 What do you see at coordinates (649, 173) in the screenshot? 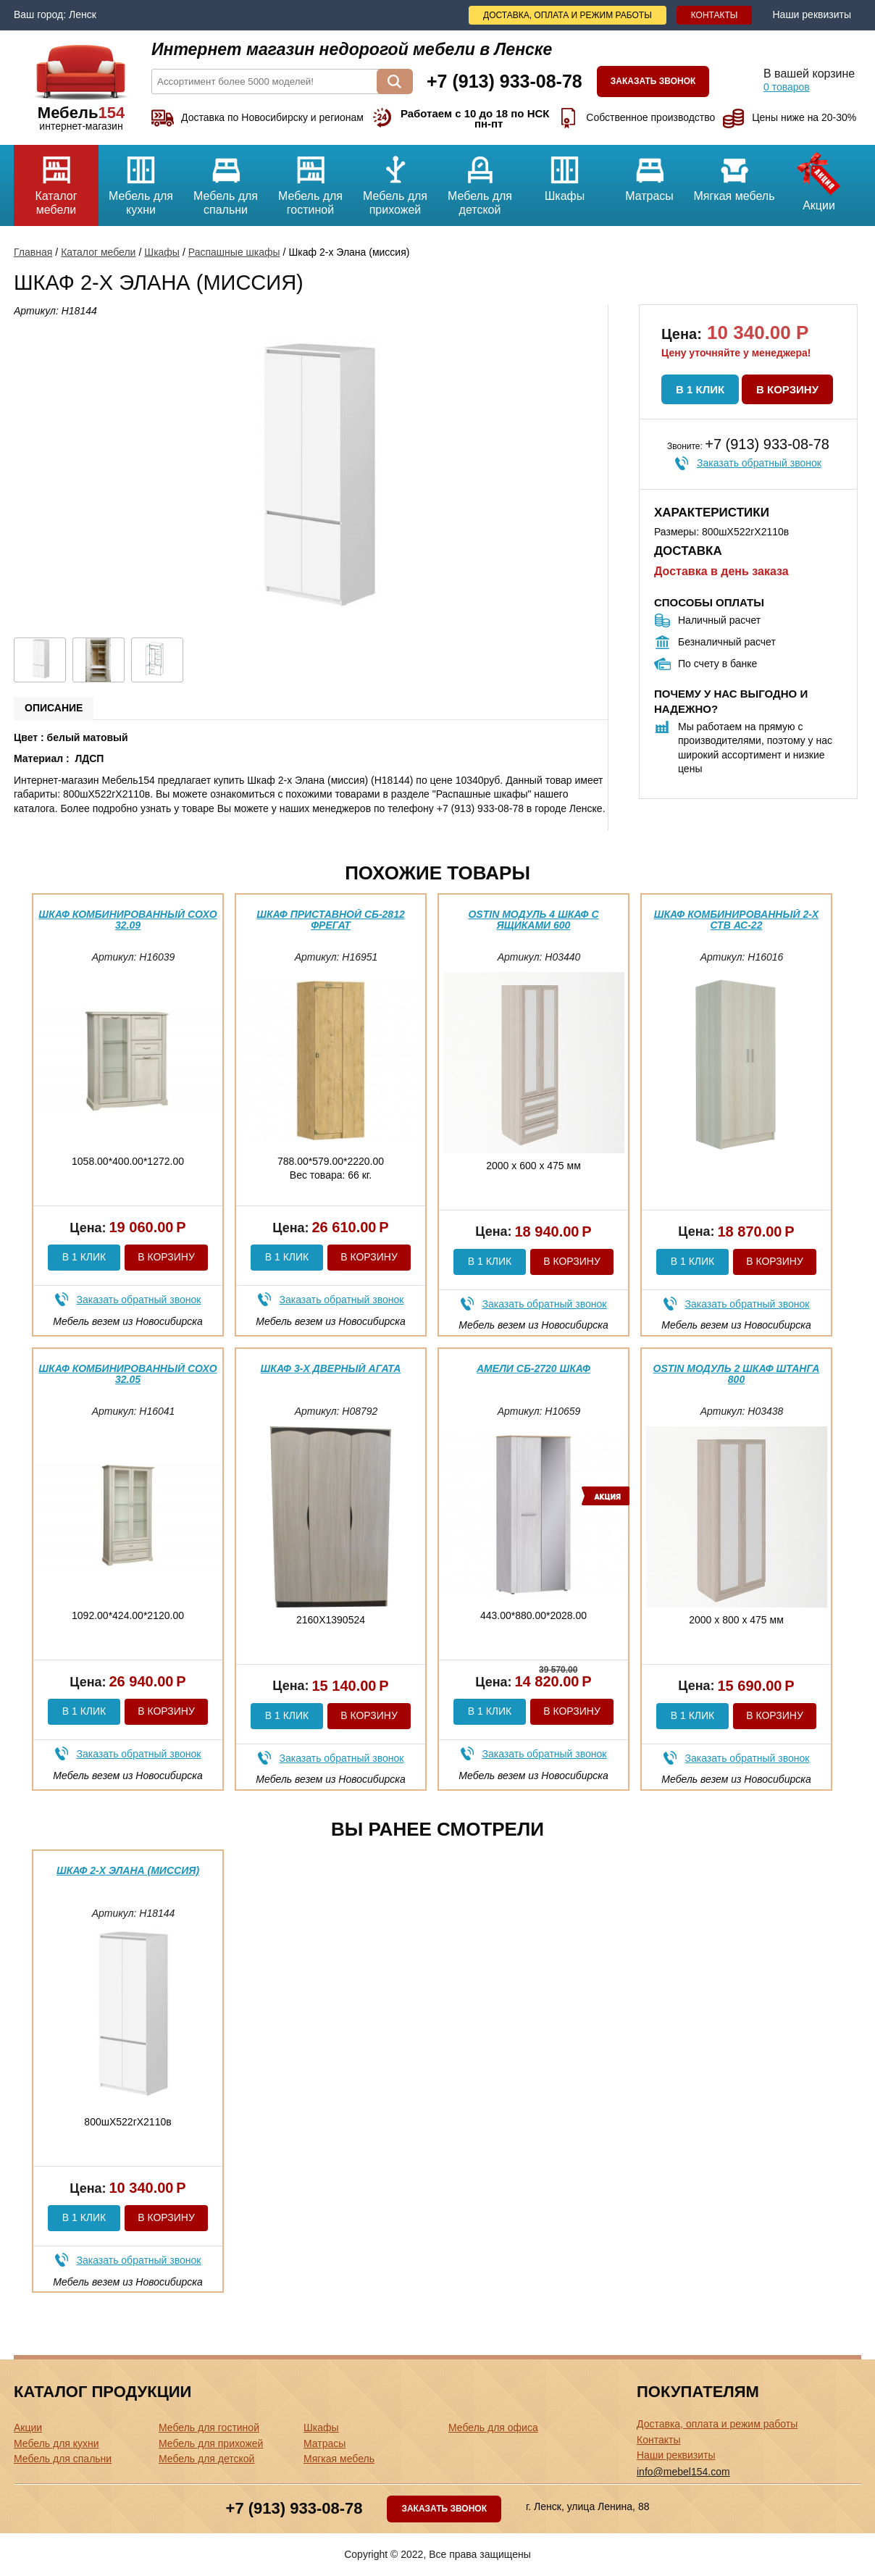
I see `Матрасы` at bounding box center [649, 173].